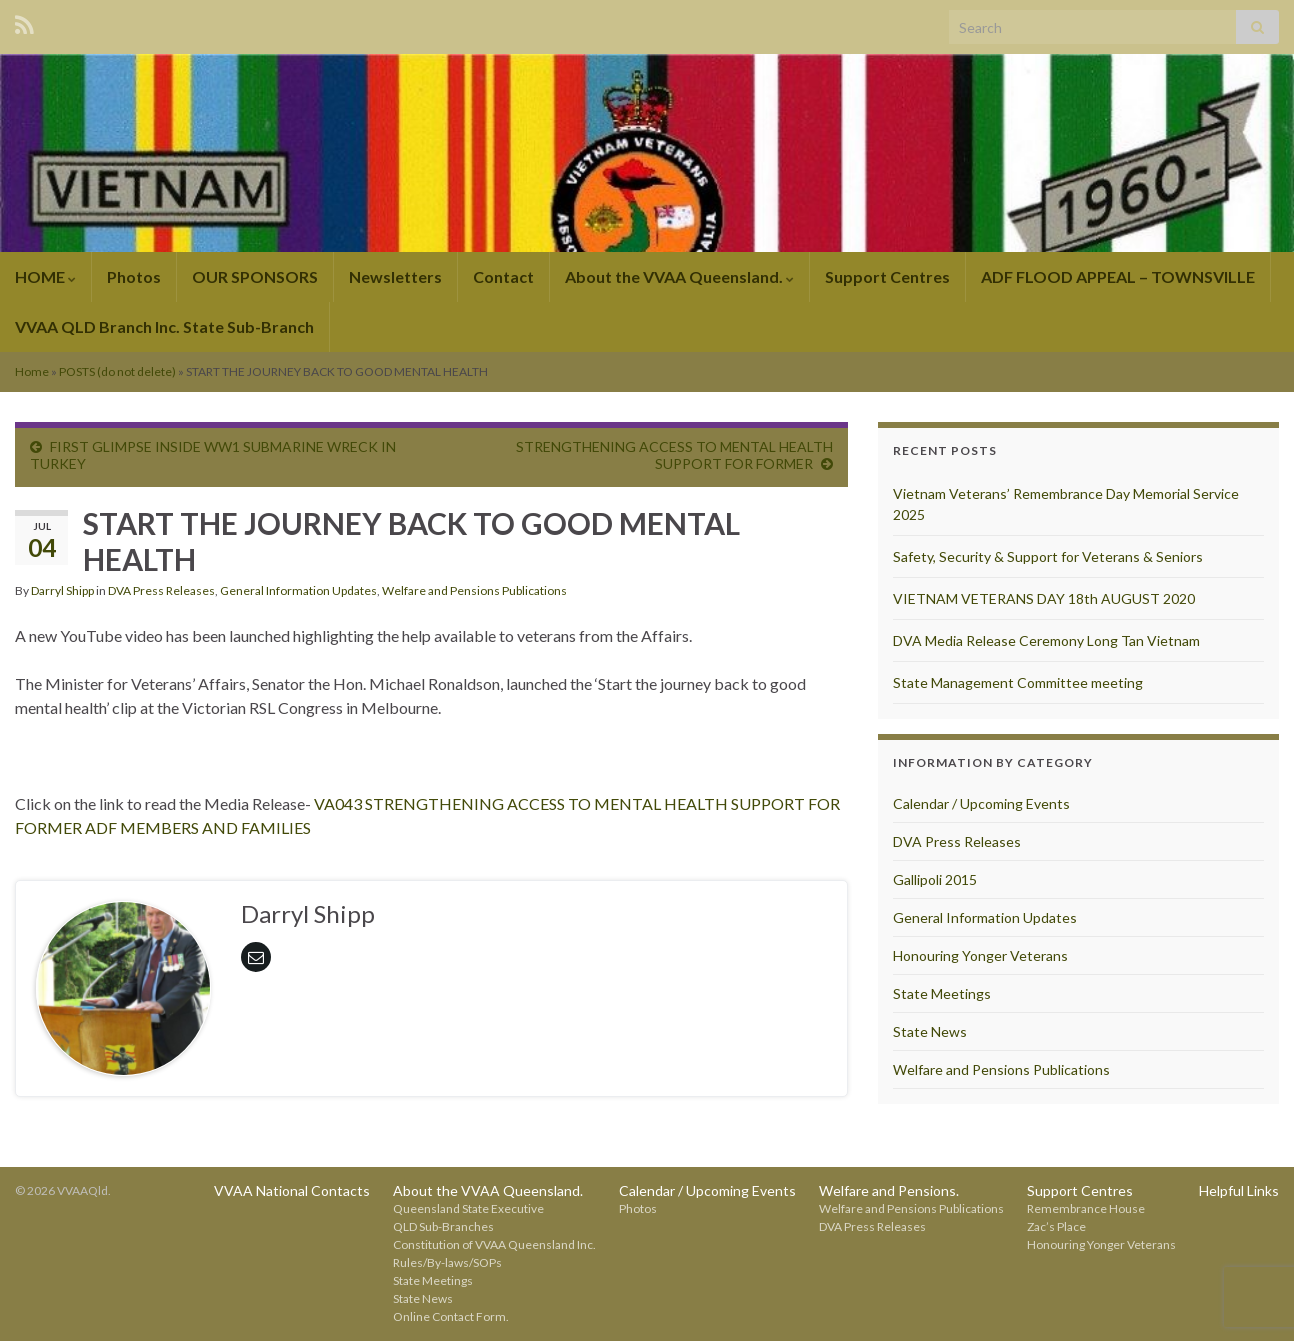  What do you see at coordinates (1118, 276) in the screenshot?
I see `ADF FLOOD APPEAL – TOWNSVILLE` at bounding box center [1118, 276].